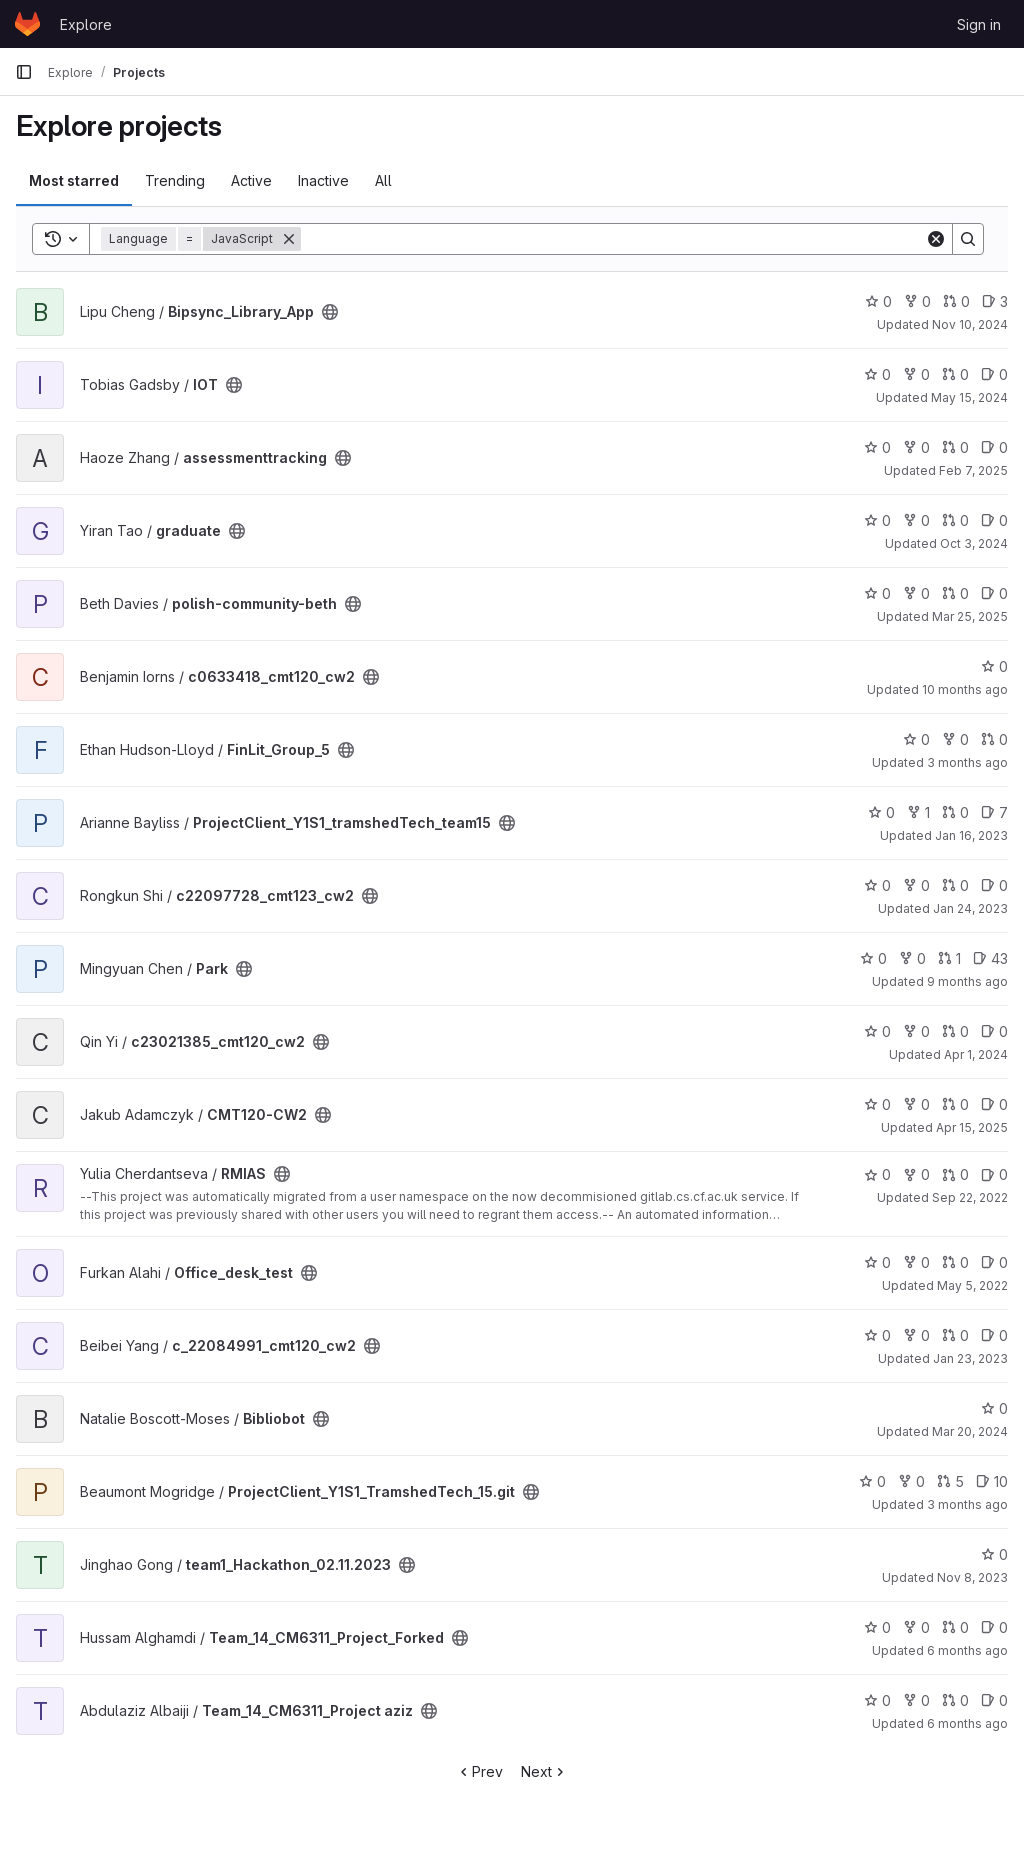 Image resolution: width=1024 pixels, height=1861 pixels. What do you see at coordinates (970, 324) in the screenshot?
I see `Nov 10, 2024 [Nov 10, 2024 9:00am]` at bounding box center [970, 324].